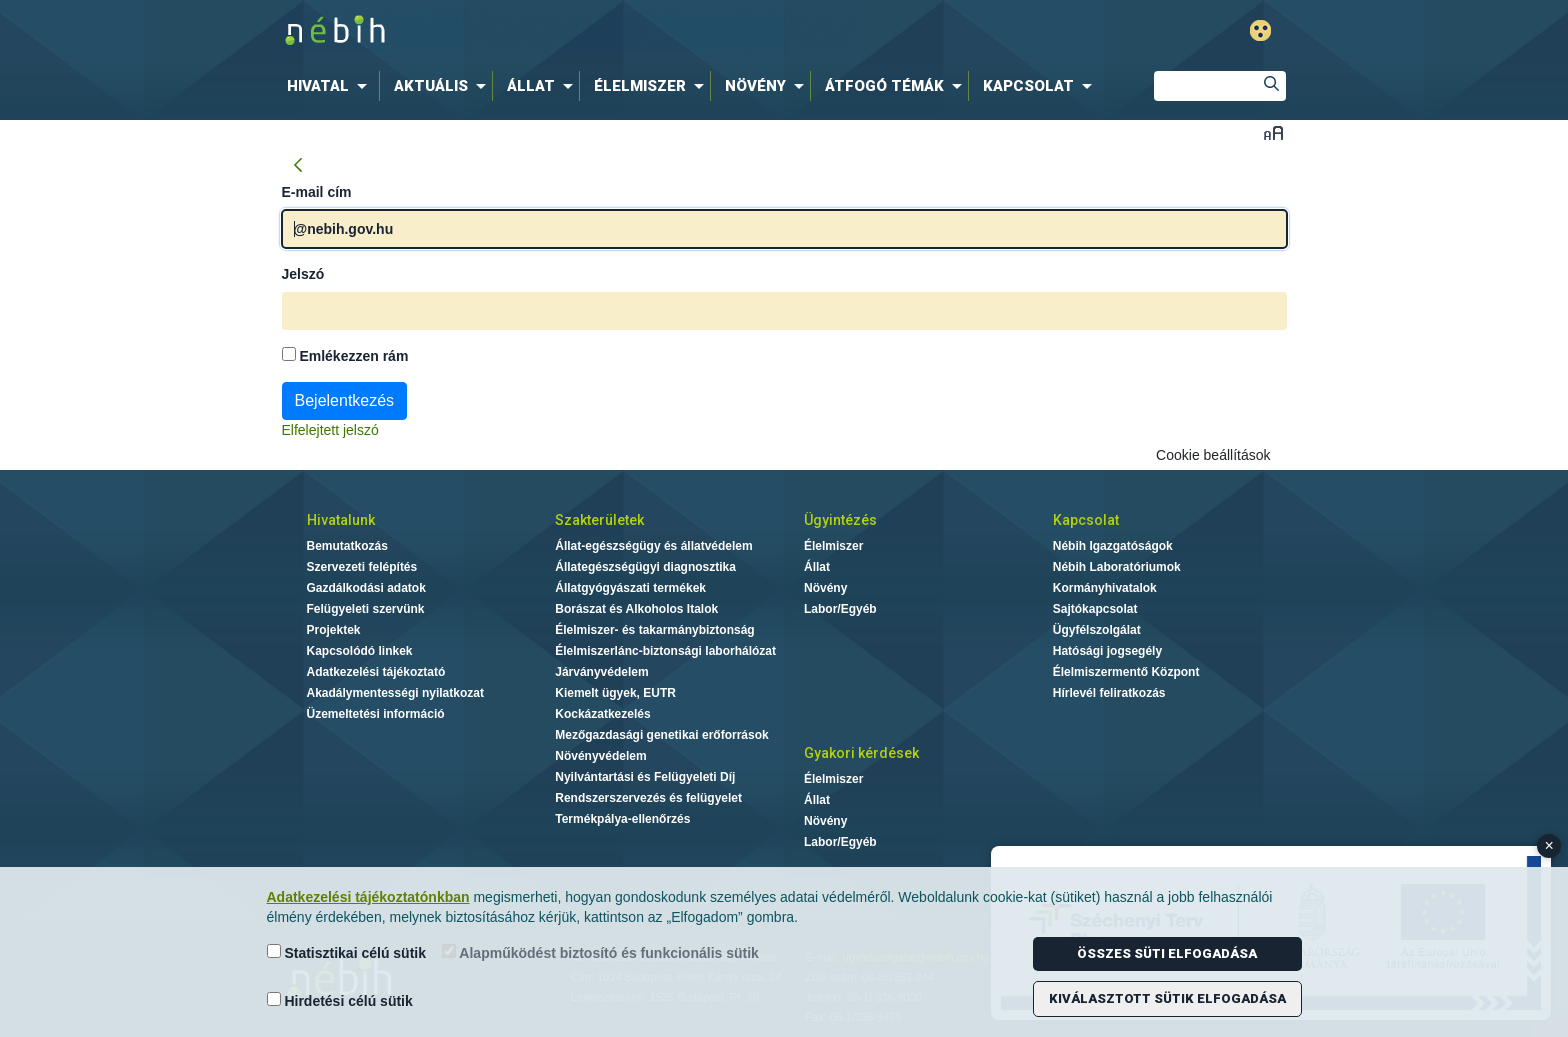  I want to click on Élelmiszer- és takarmánybiztonság, so click(654, 630).